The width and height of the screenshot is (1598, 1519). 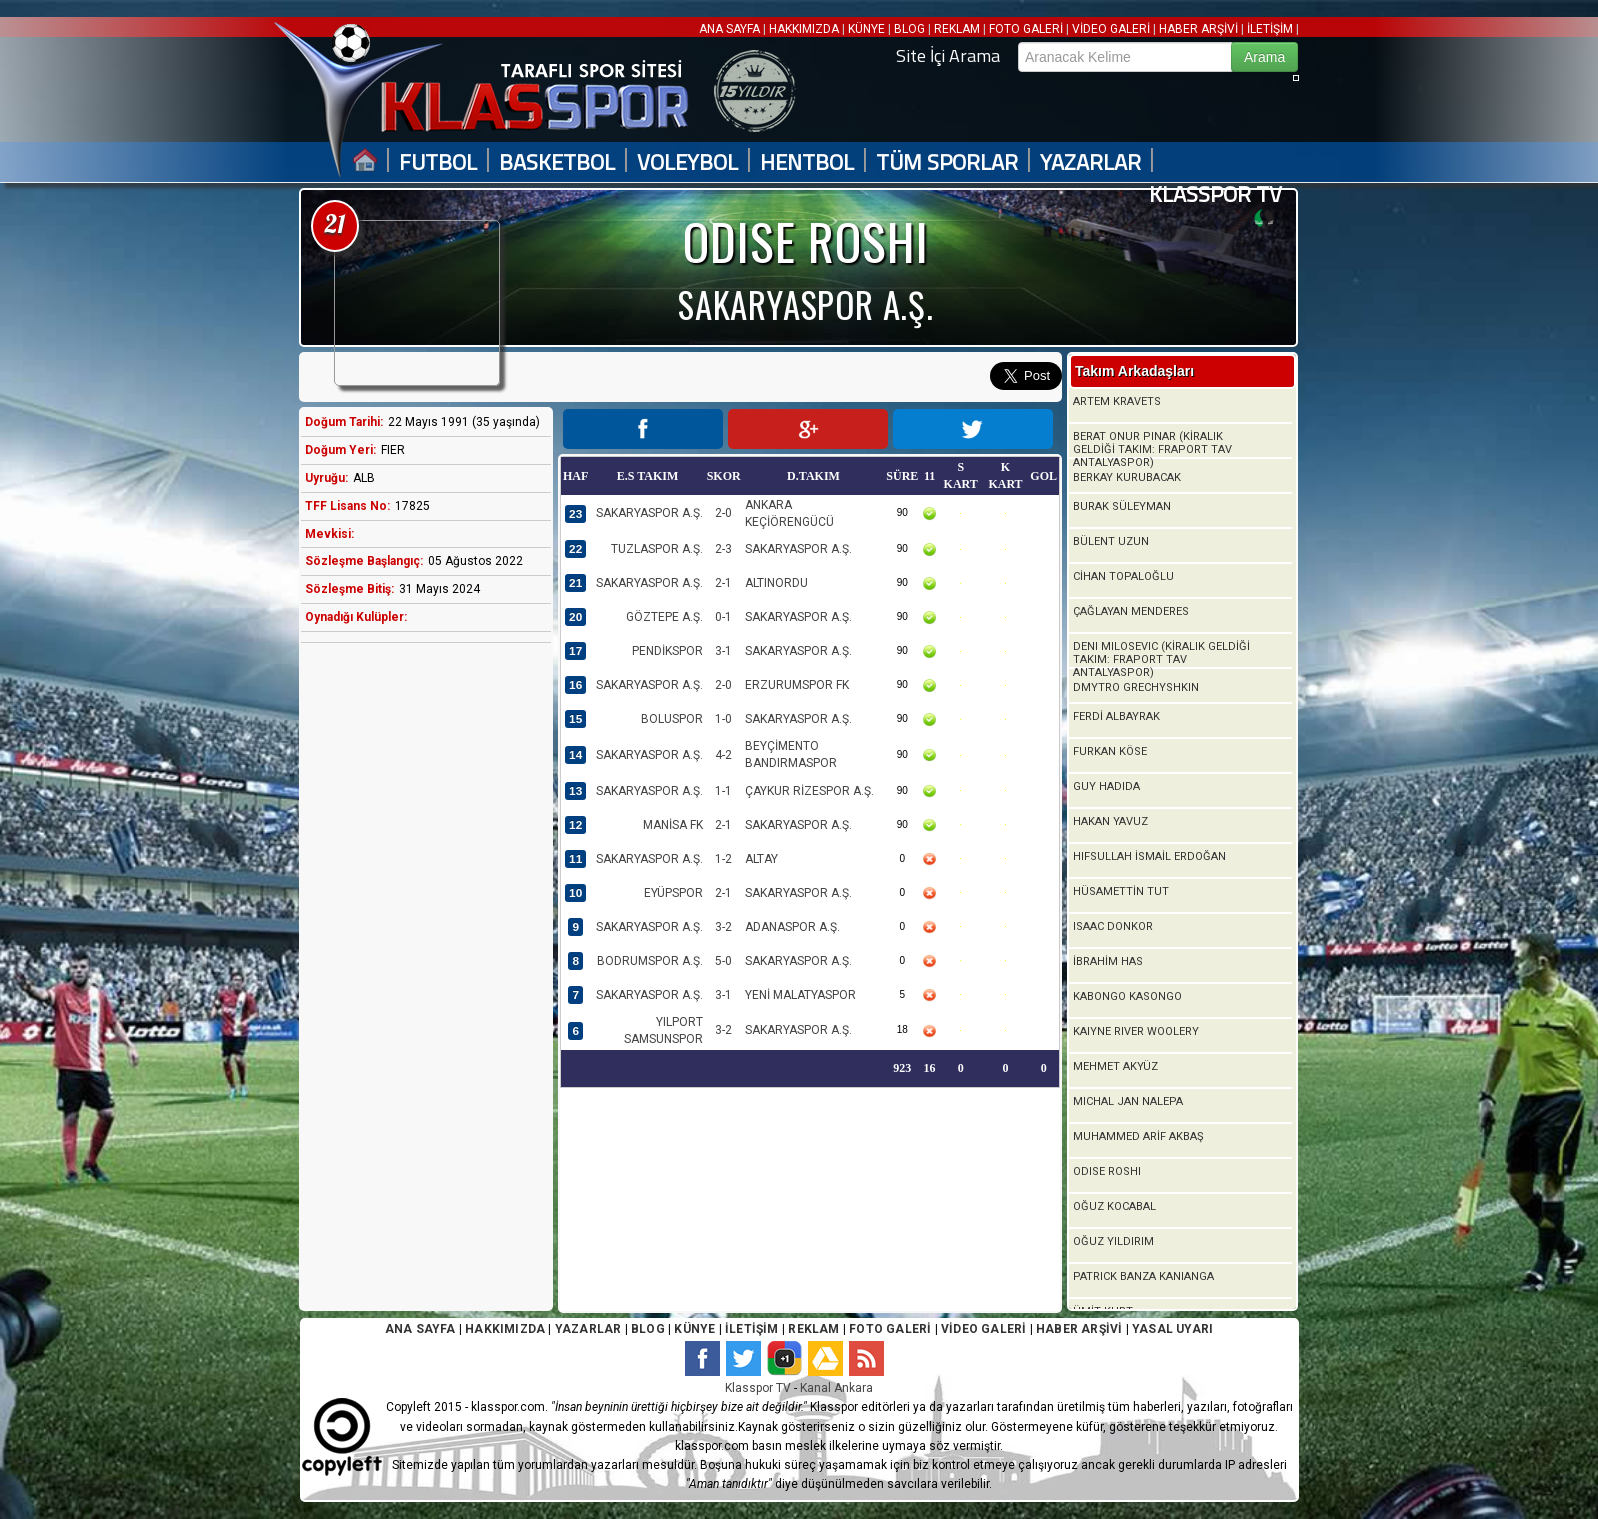 I want to click on 1-2, so click(x=723, y=859).